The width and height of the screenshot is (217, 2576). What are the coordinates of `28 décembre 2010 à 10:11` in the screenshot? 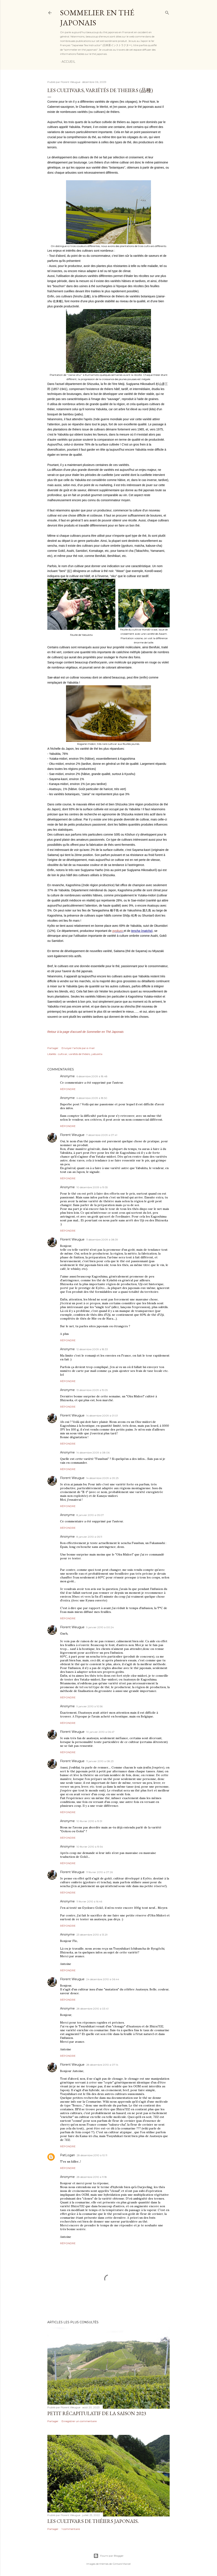 It's located at (92, 2155).